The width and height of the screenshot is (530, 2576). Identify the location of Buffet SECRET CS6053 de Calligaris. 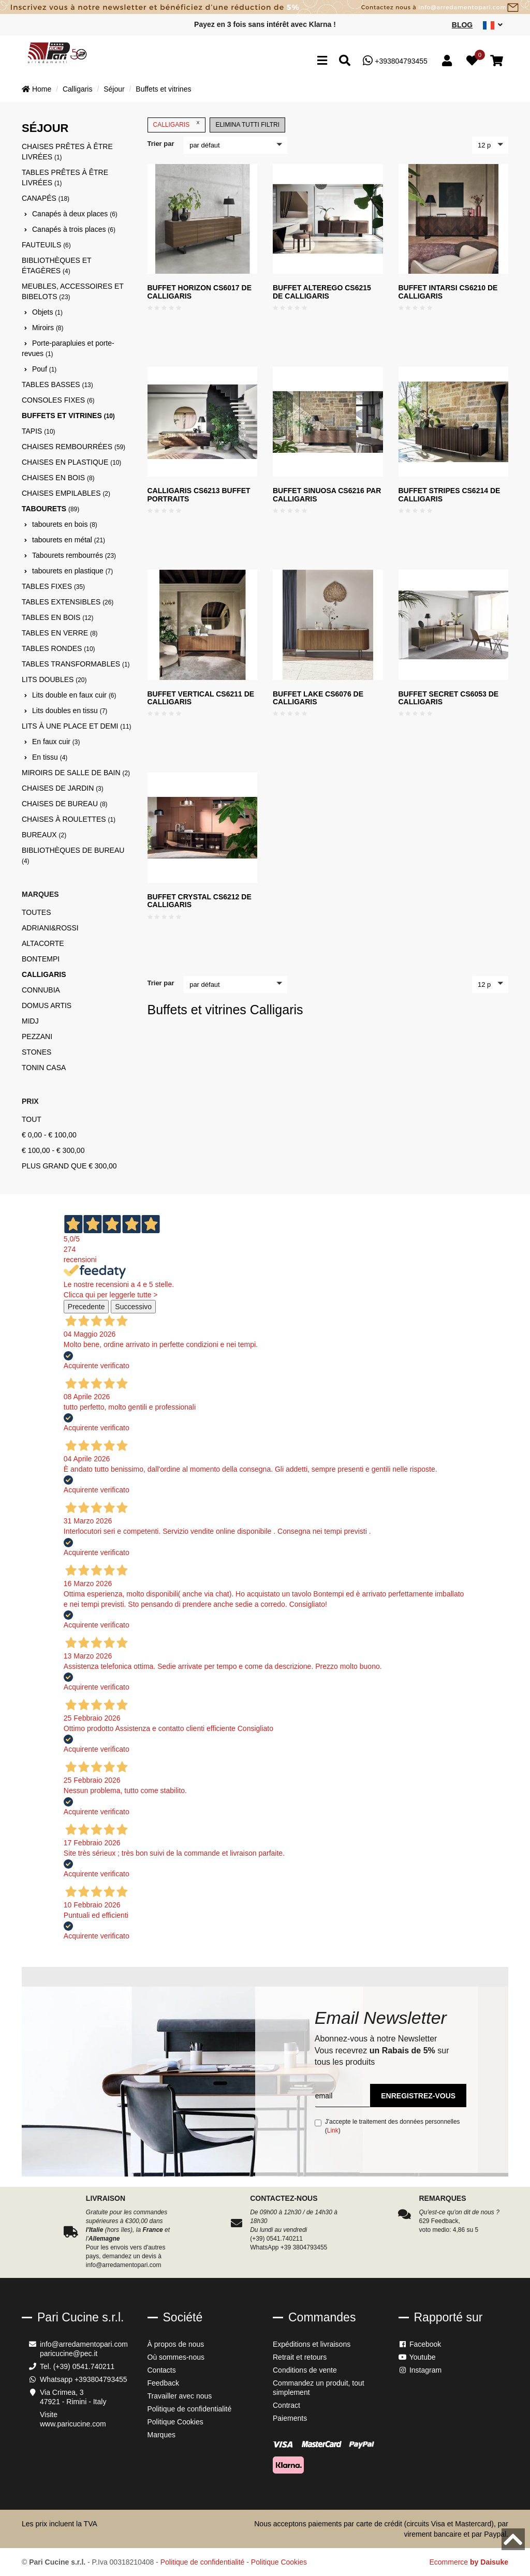
(449, 698).